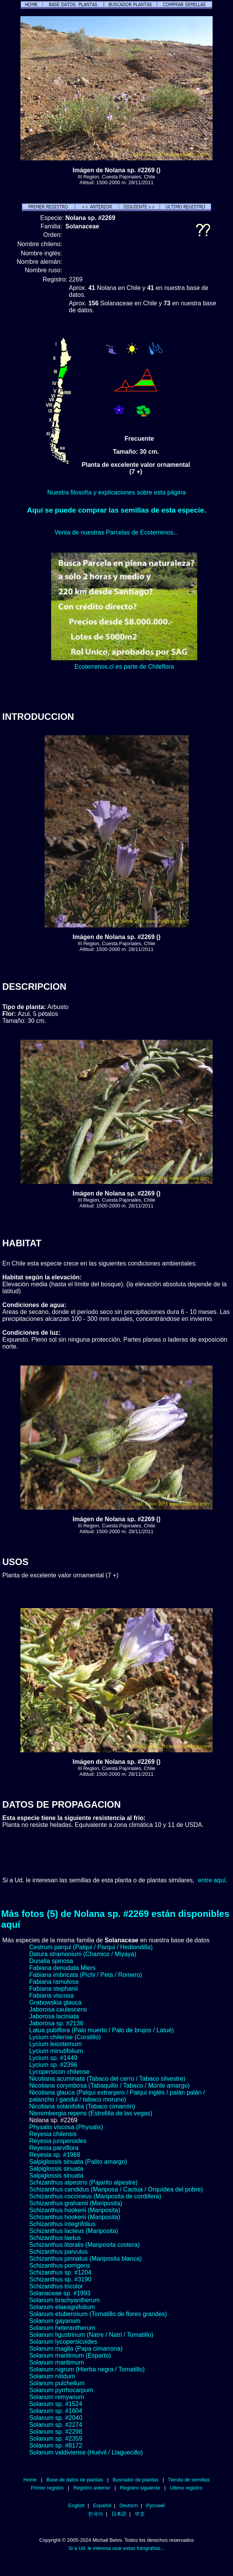  I want to click on Lycopersicon chilense, so click(59, 2071).